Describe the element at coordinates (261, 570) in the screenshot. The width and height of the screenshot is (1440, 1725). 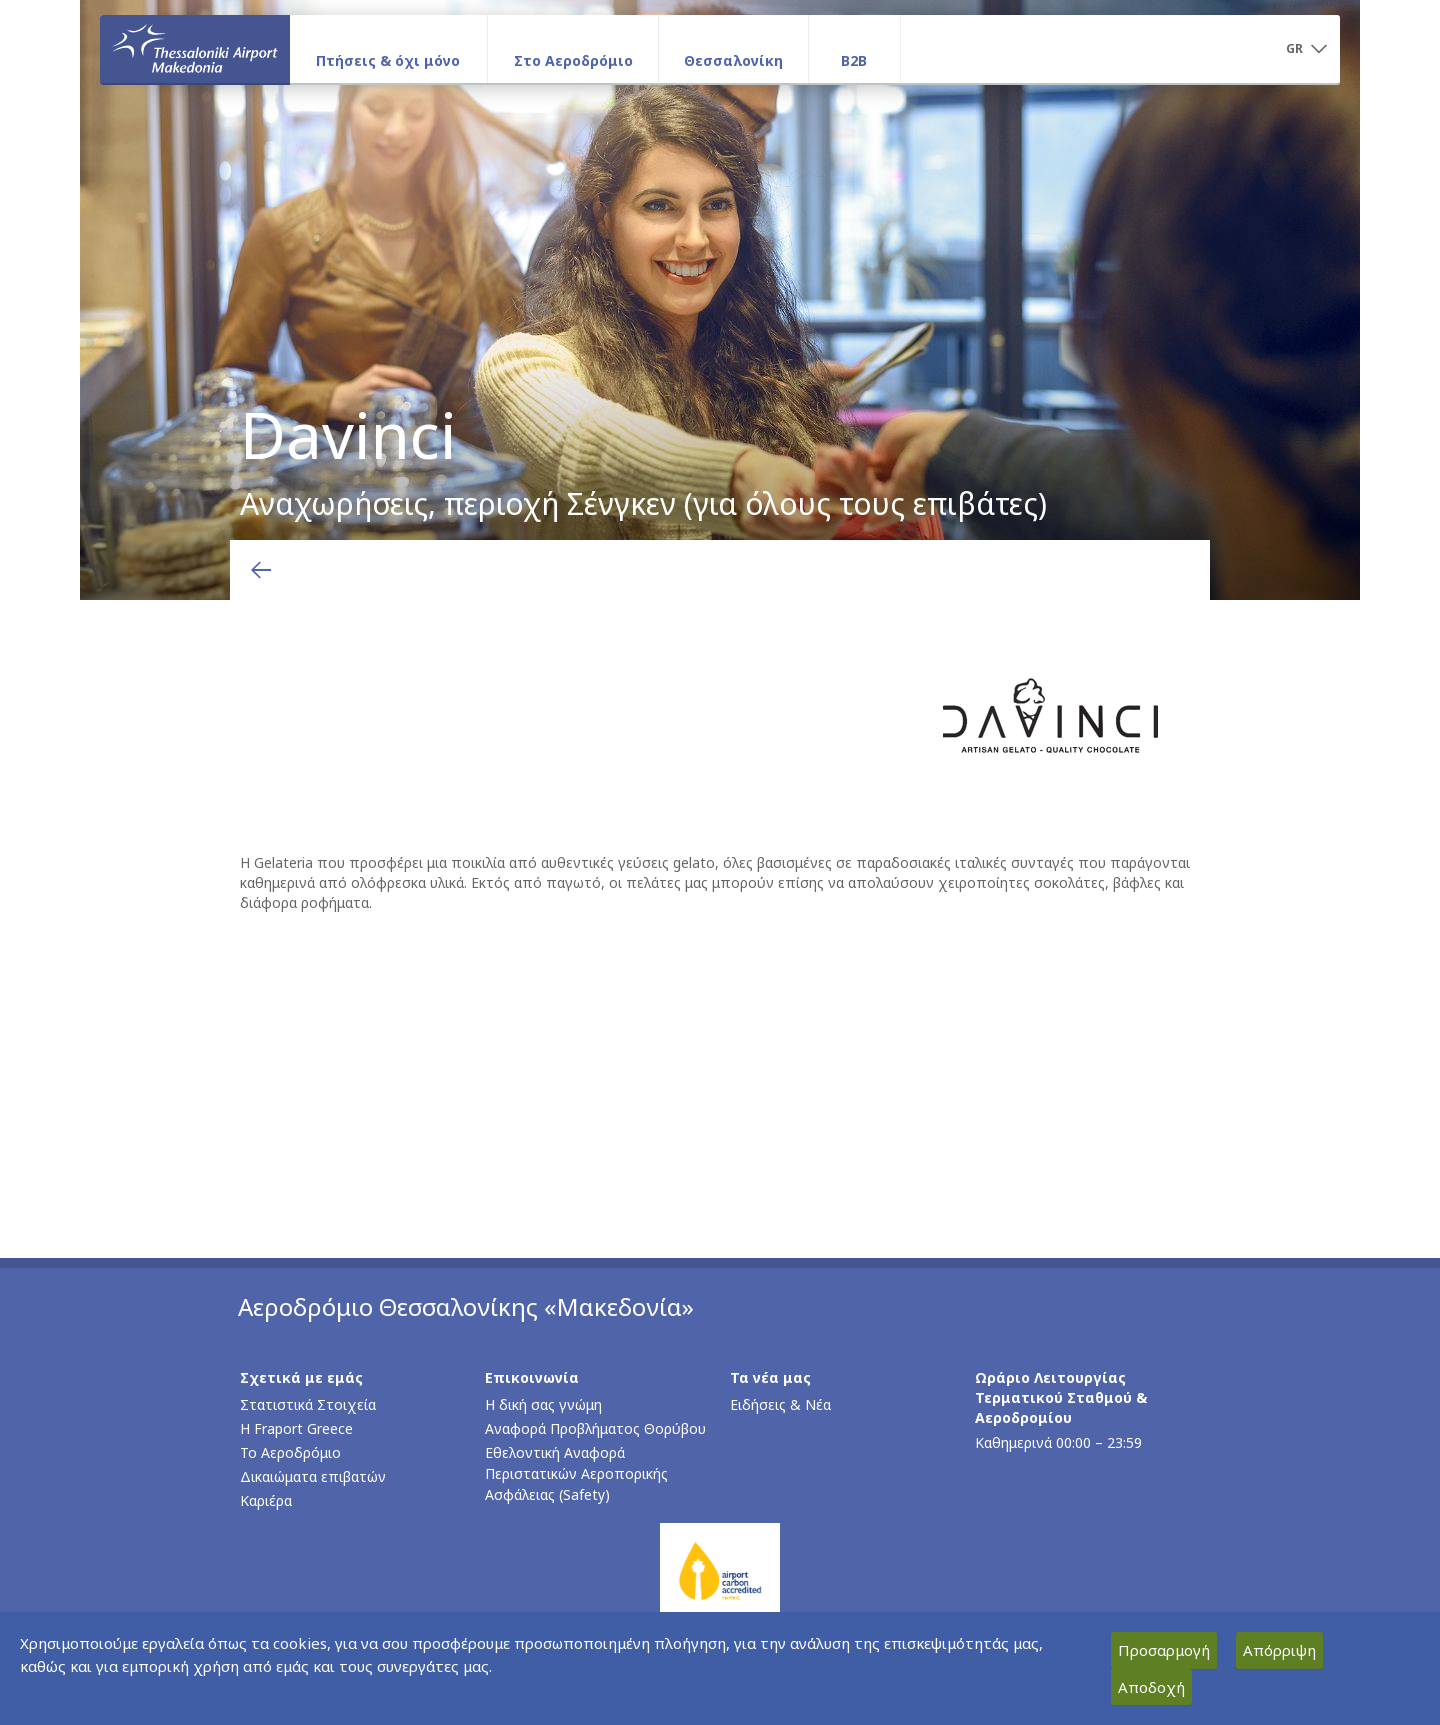
I see `[Επιστροφή στην προηγούμενη σελίδα]` at that location.